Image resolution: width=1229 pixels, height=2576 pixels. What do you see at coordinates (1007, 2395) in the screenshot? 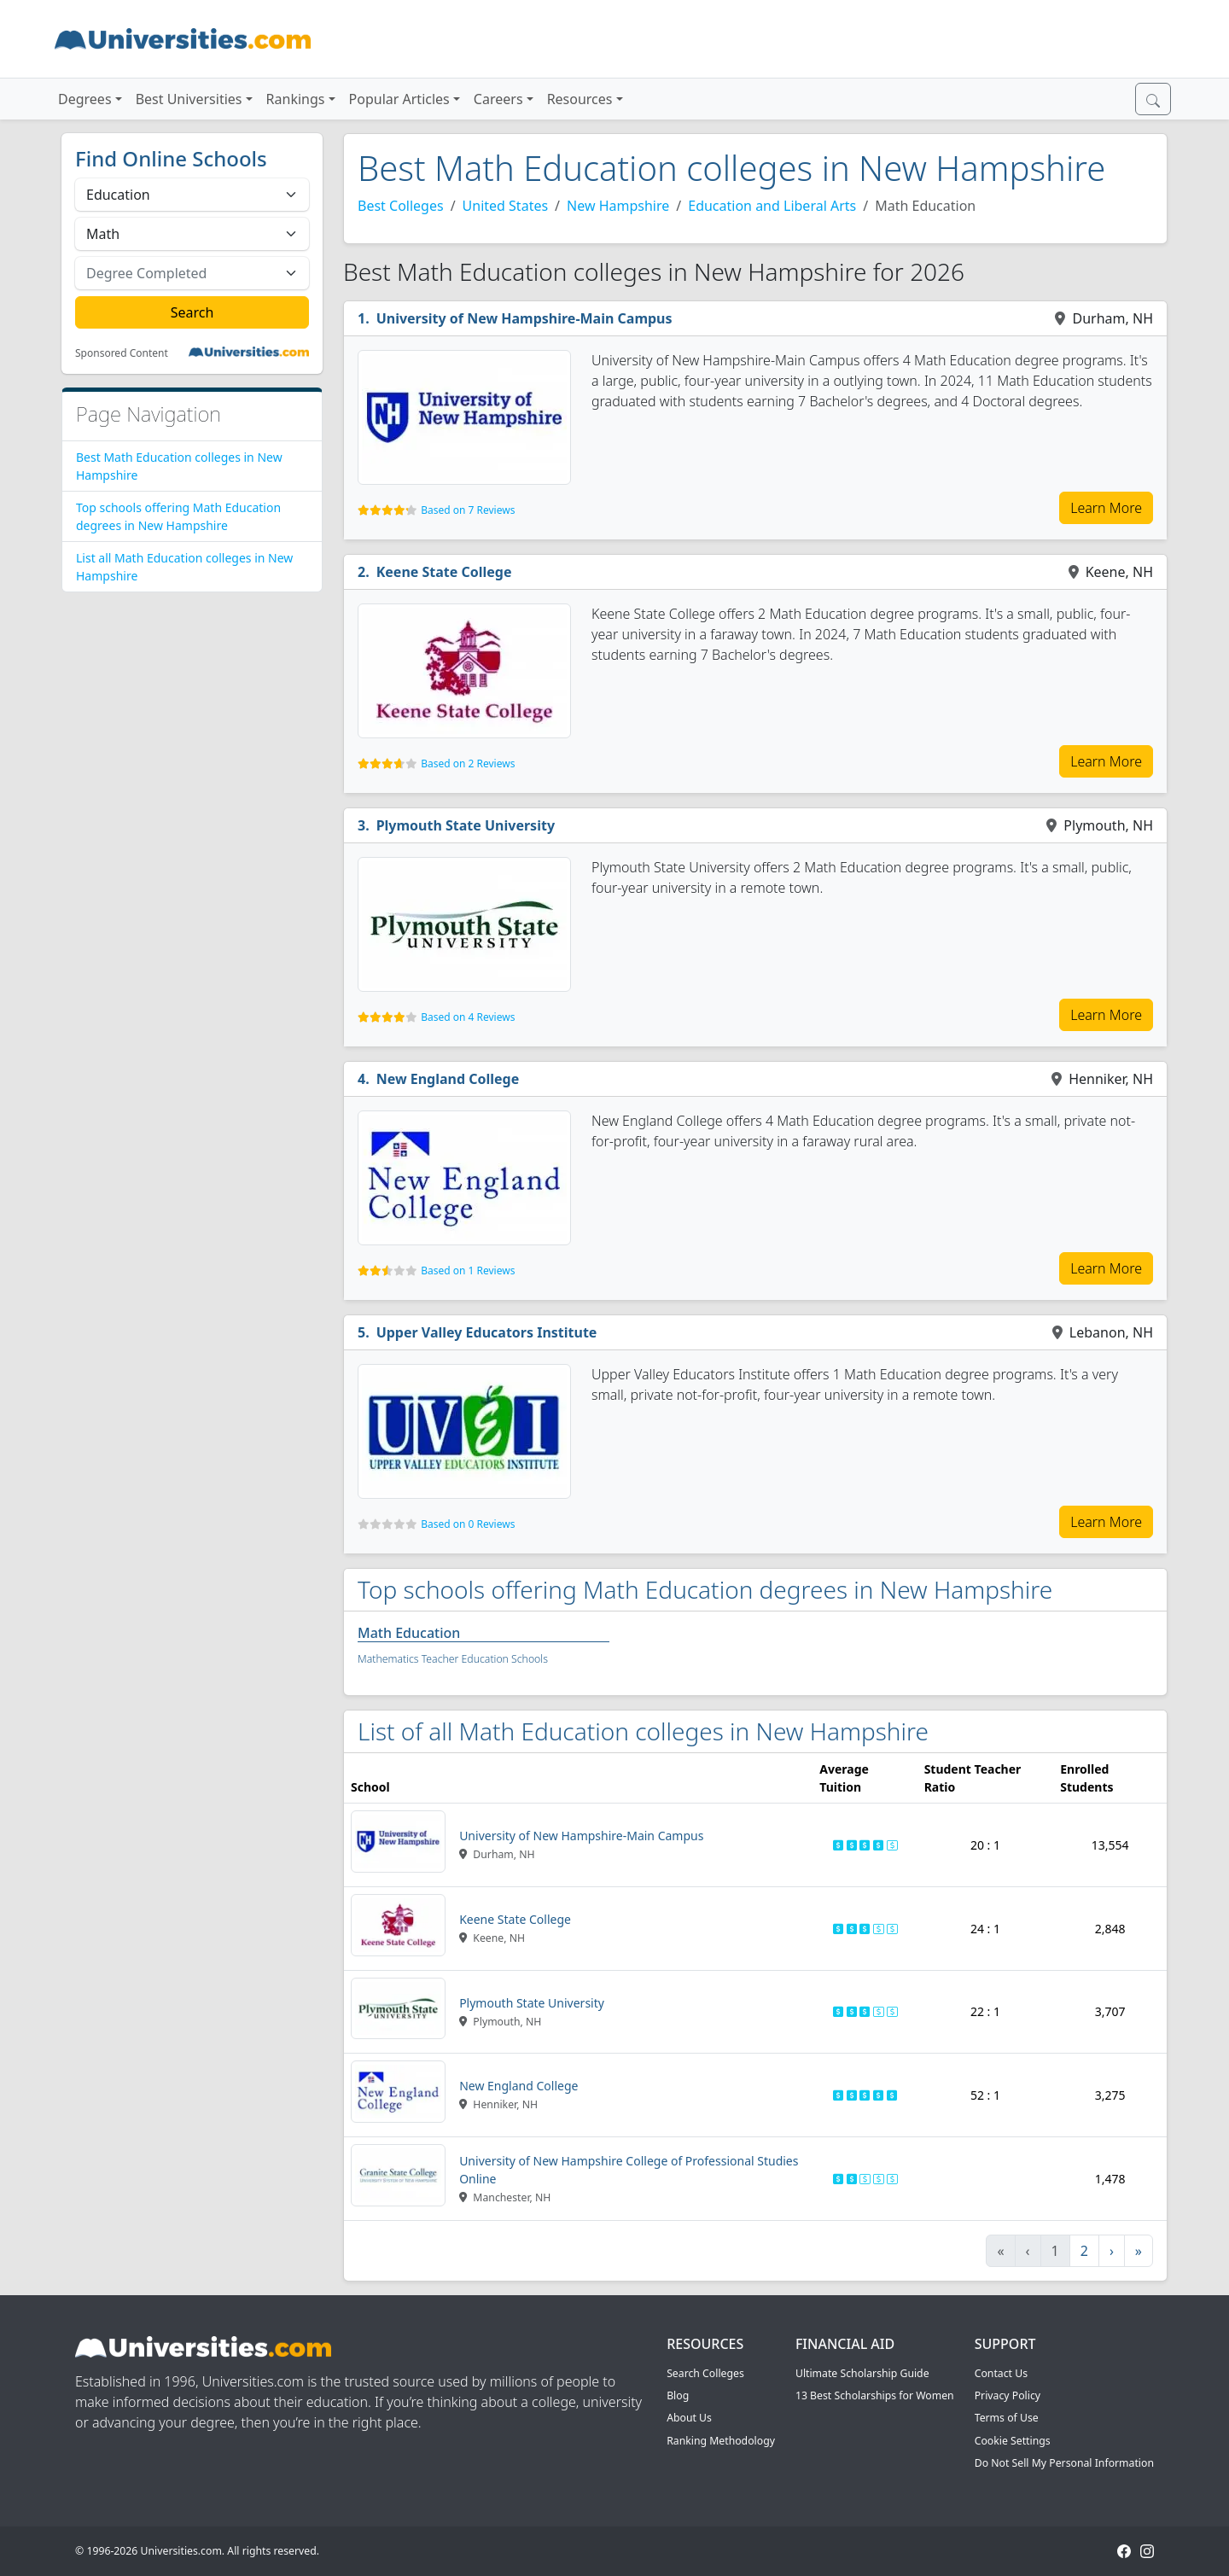
I see `Privacy Policy` at bounding box center [1007, 2395].